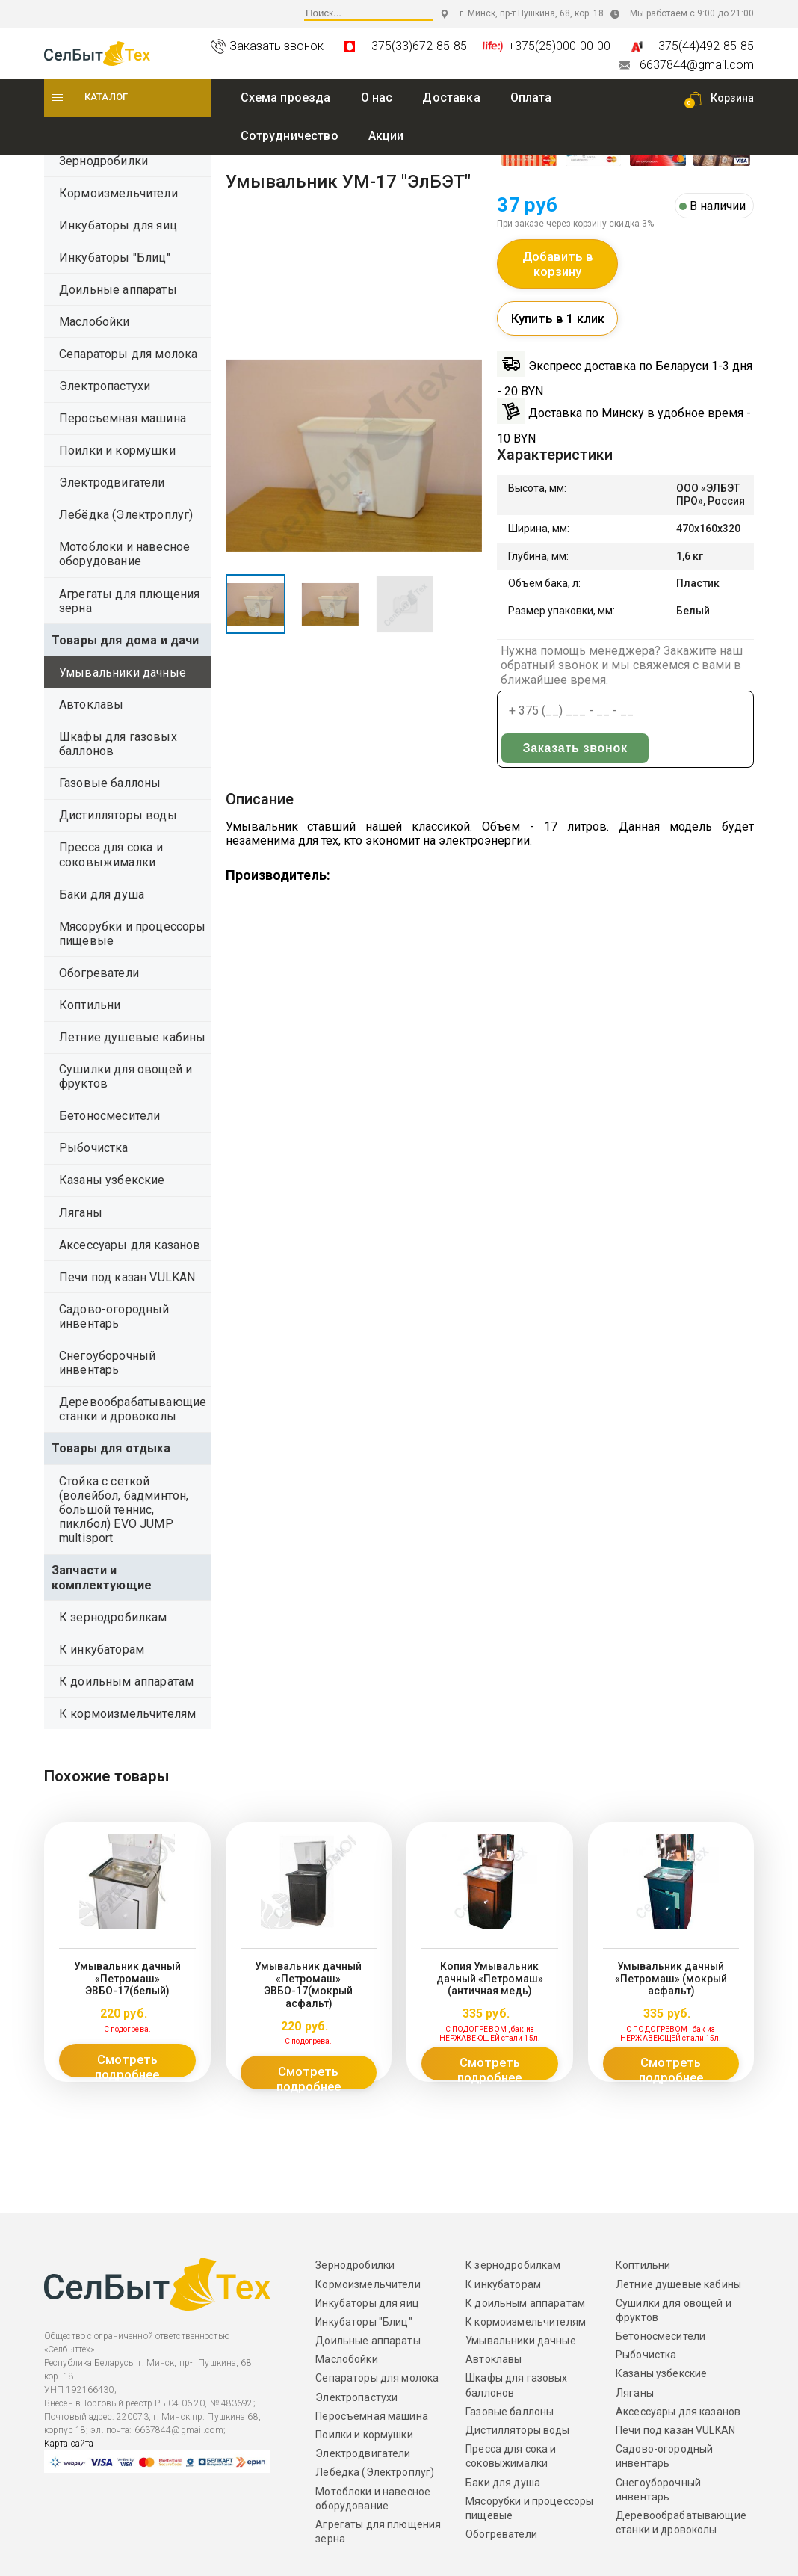 This screenshot has height=2576, width=798. I want to click on Шкафы для газовых баллонов, so click(118, 744).